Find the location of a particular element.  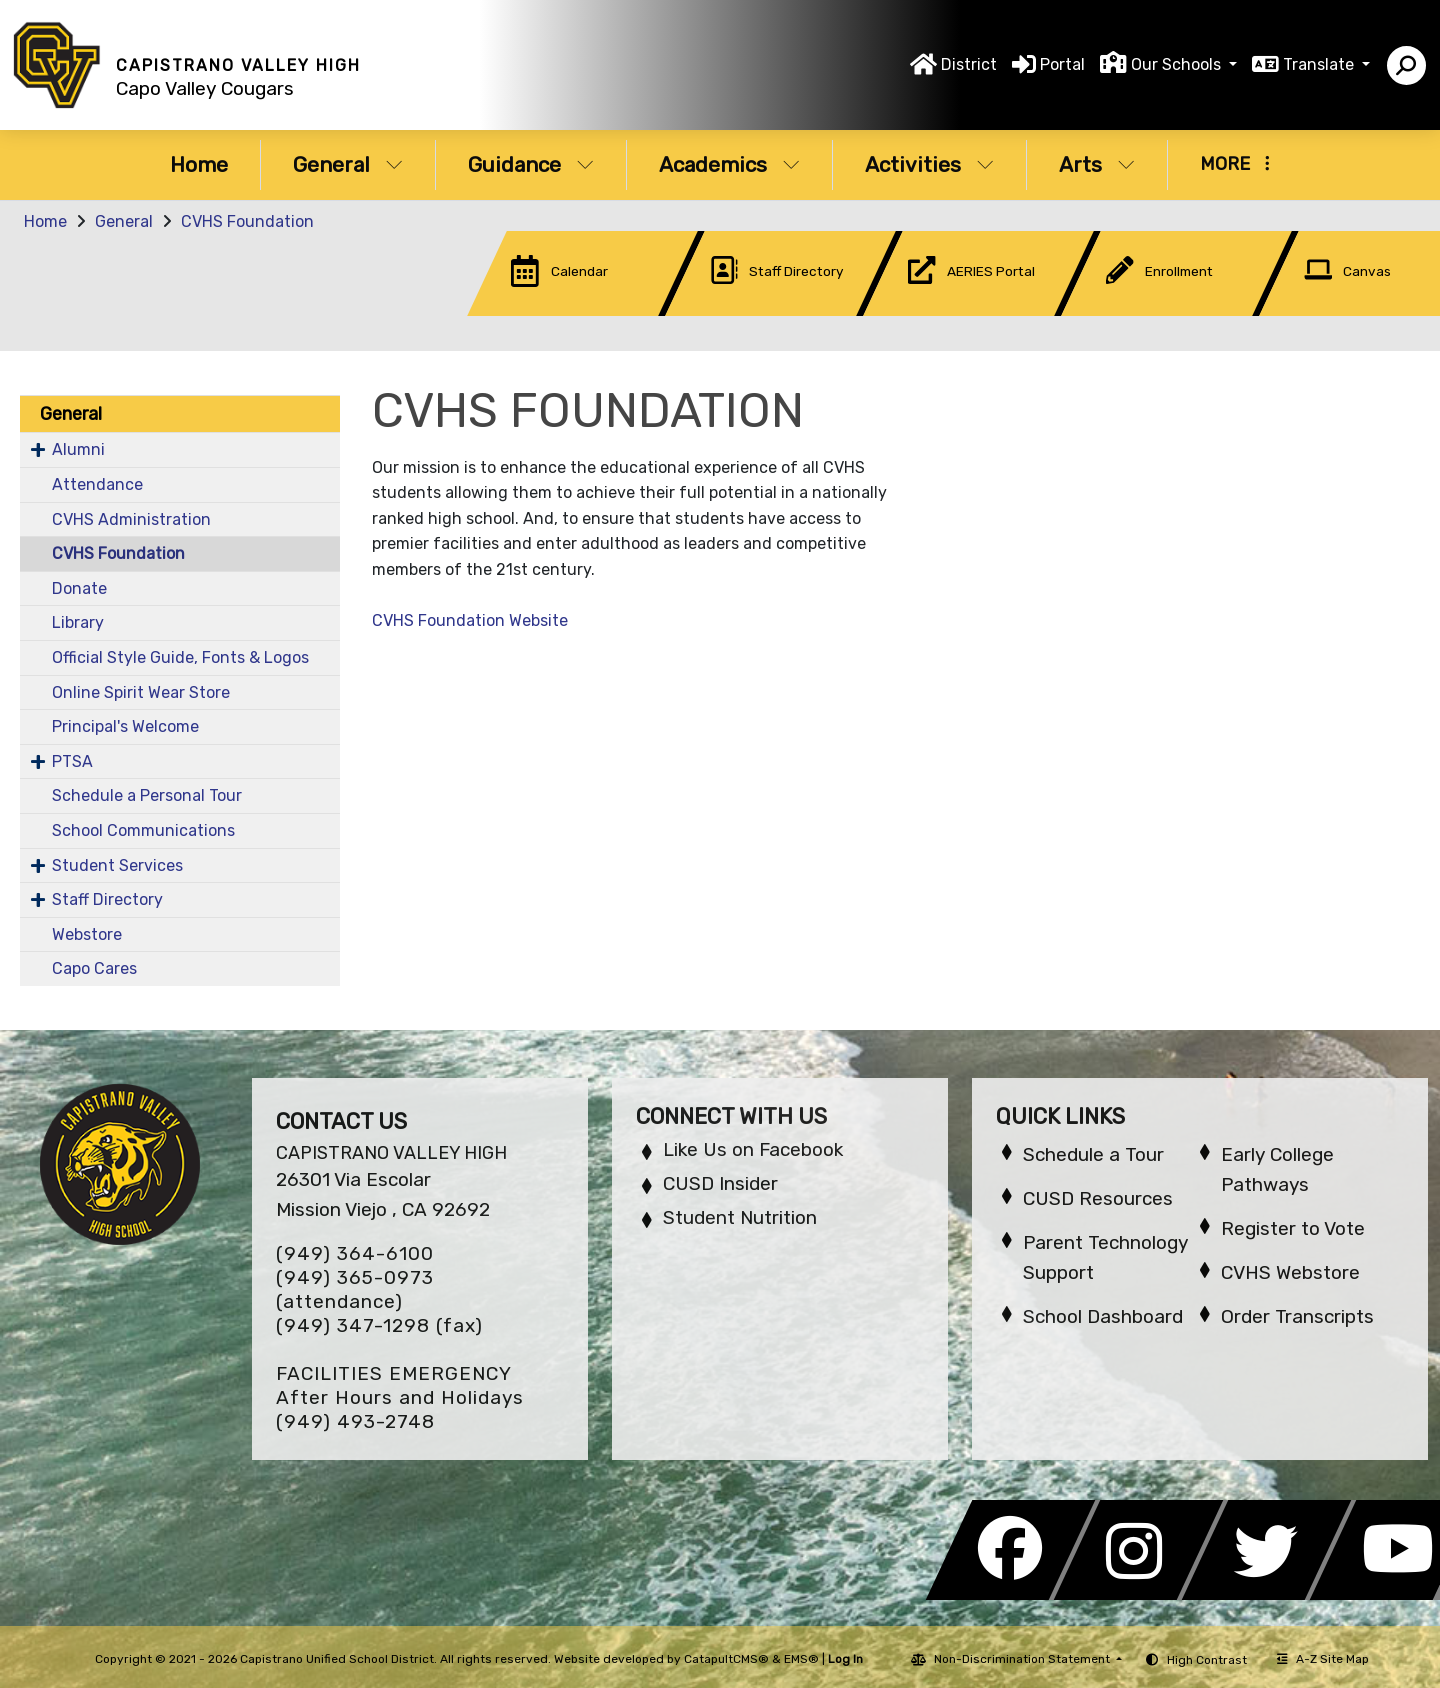

Student Nutrition is located at coordinates (740, 1217).